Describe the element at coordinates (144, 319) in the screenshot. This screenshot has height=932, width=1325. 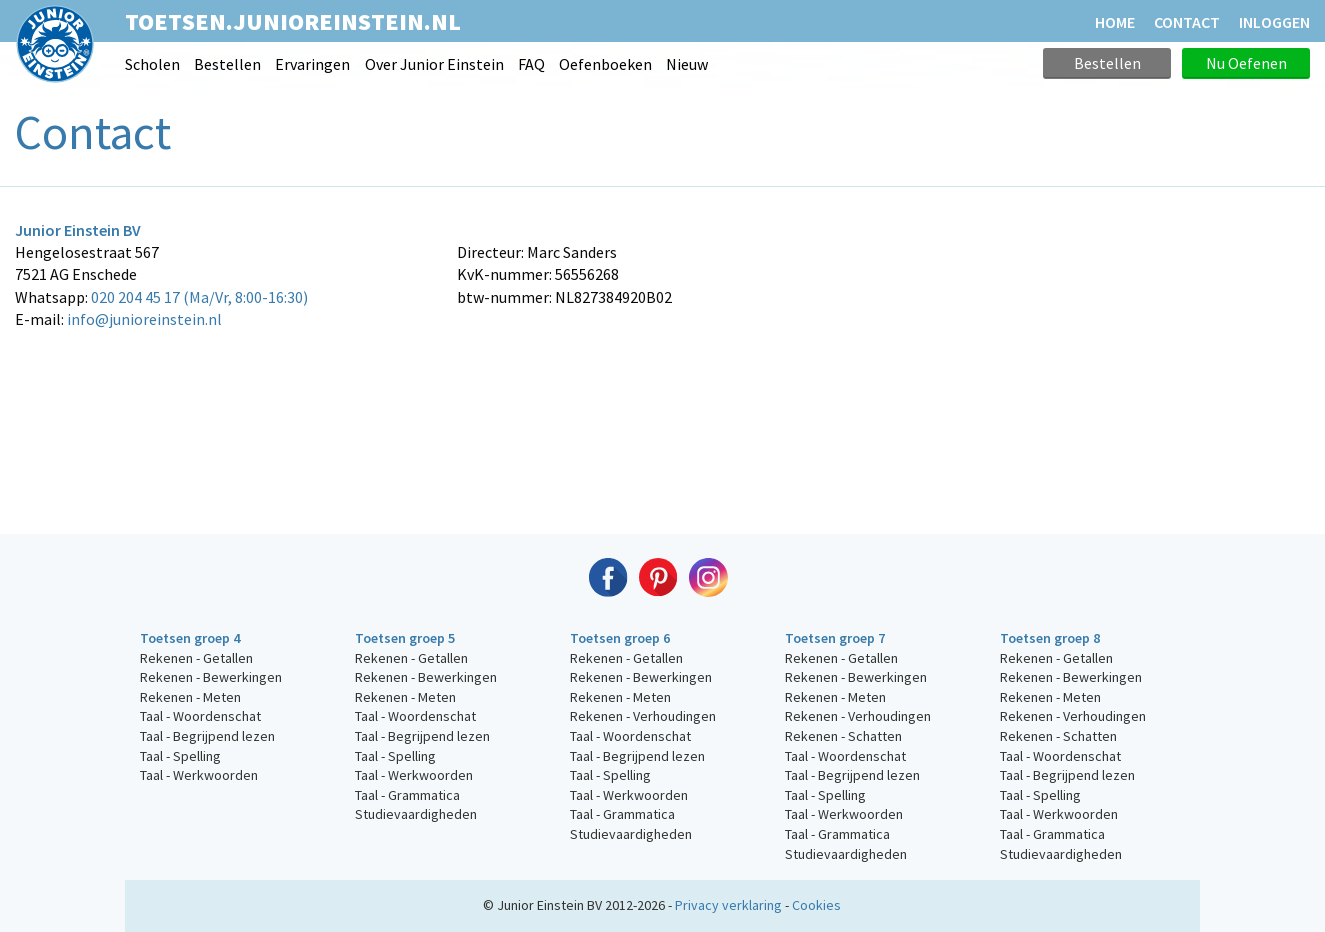
I see `info@junioreinstein.nl` at that location.